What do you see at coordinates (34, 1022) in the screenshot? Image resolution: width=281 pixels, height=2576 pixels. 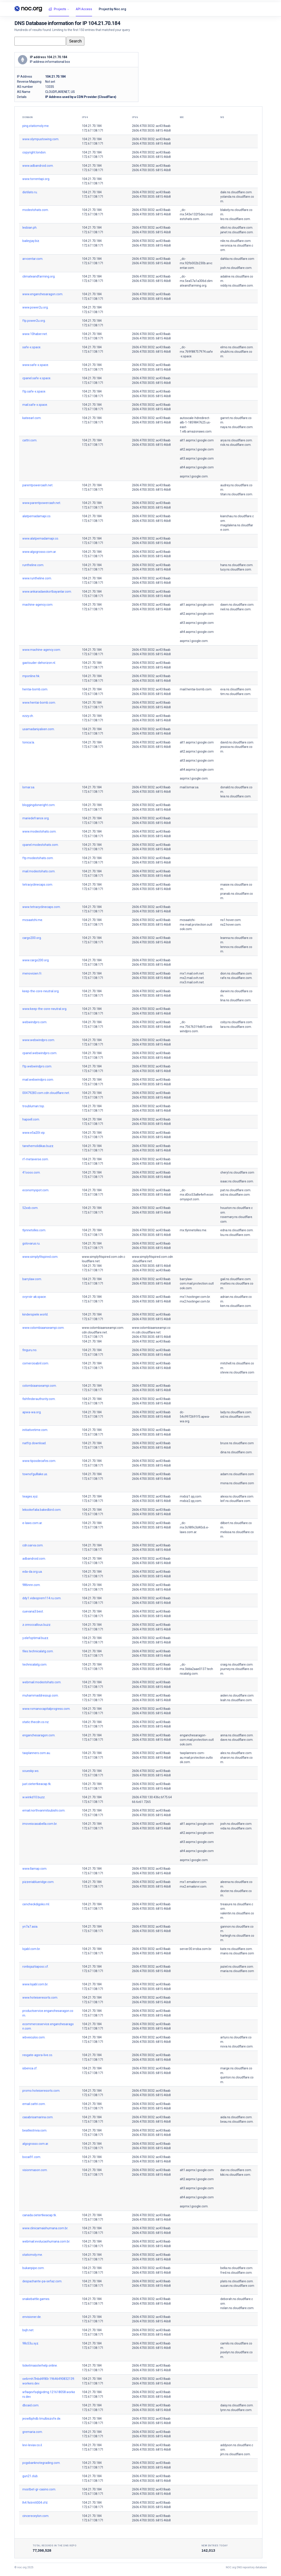 I see `webwindpro.com.` at bounding box center [34, 1022].